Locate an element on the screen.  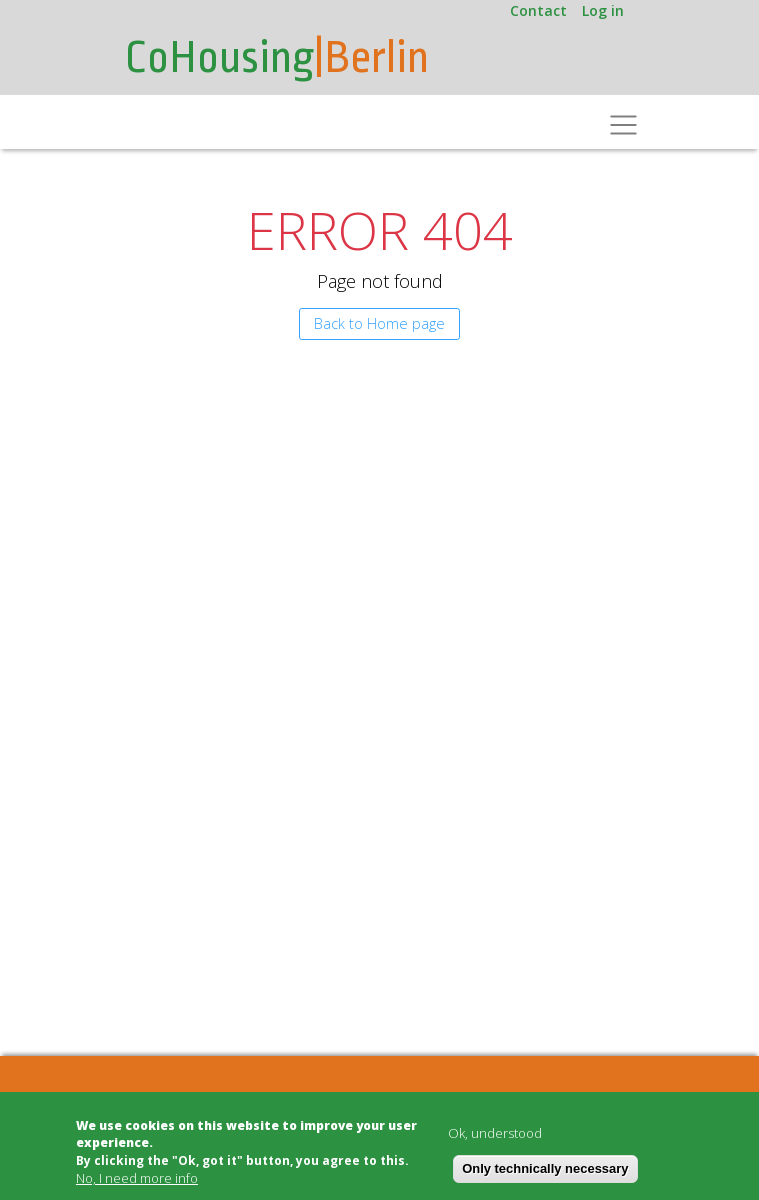
Contact is located at coordinates (538, 10).